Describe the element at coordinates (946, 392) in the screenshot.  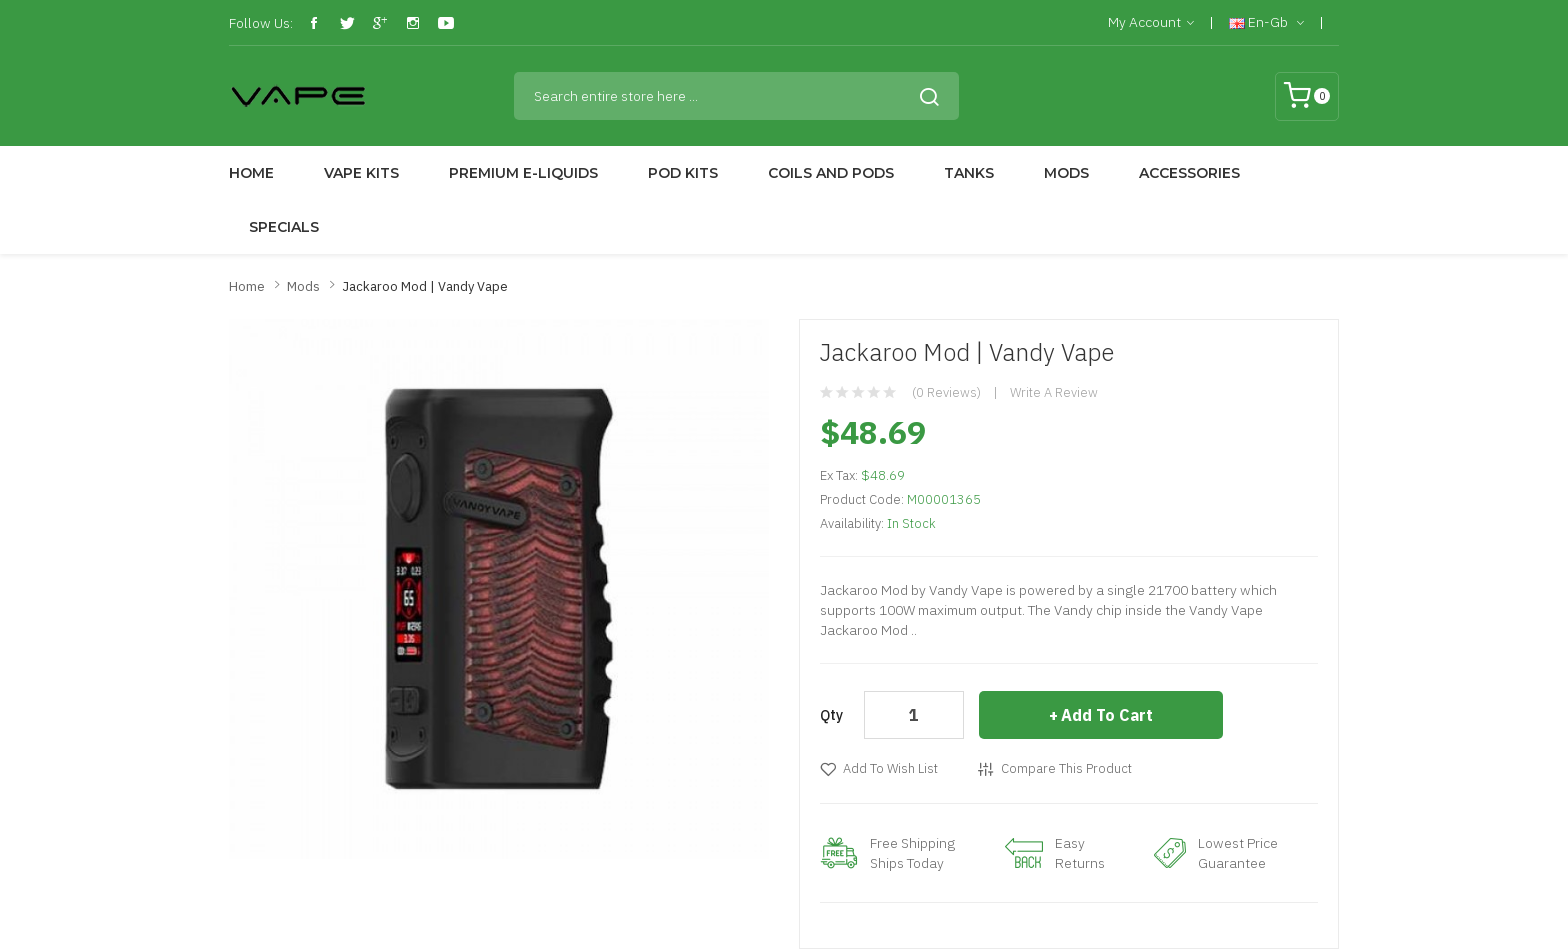
I see `(0 reviews)` at that location.